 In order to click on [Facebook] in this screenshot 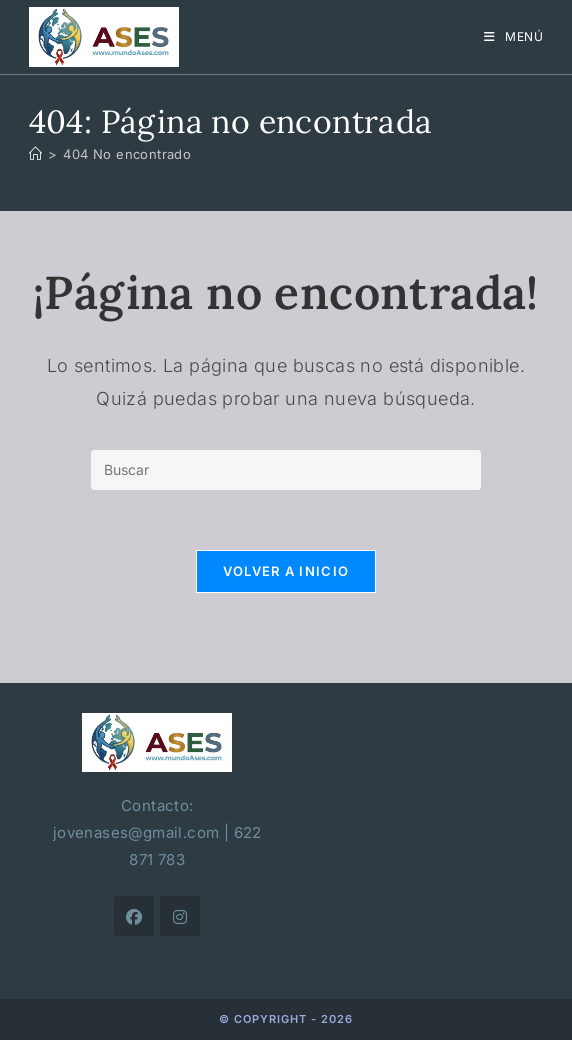, I will do `click(134, 916)`.